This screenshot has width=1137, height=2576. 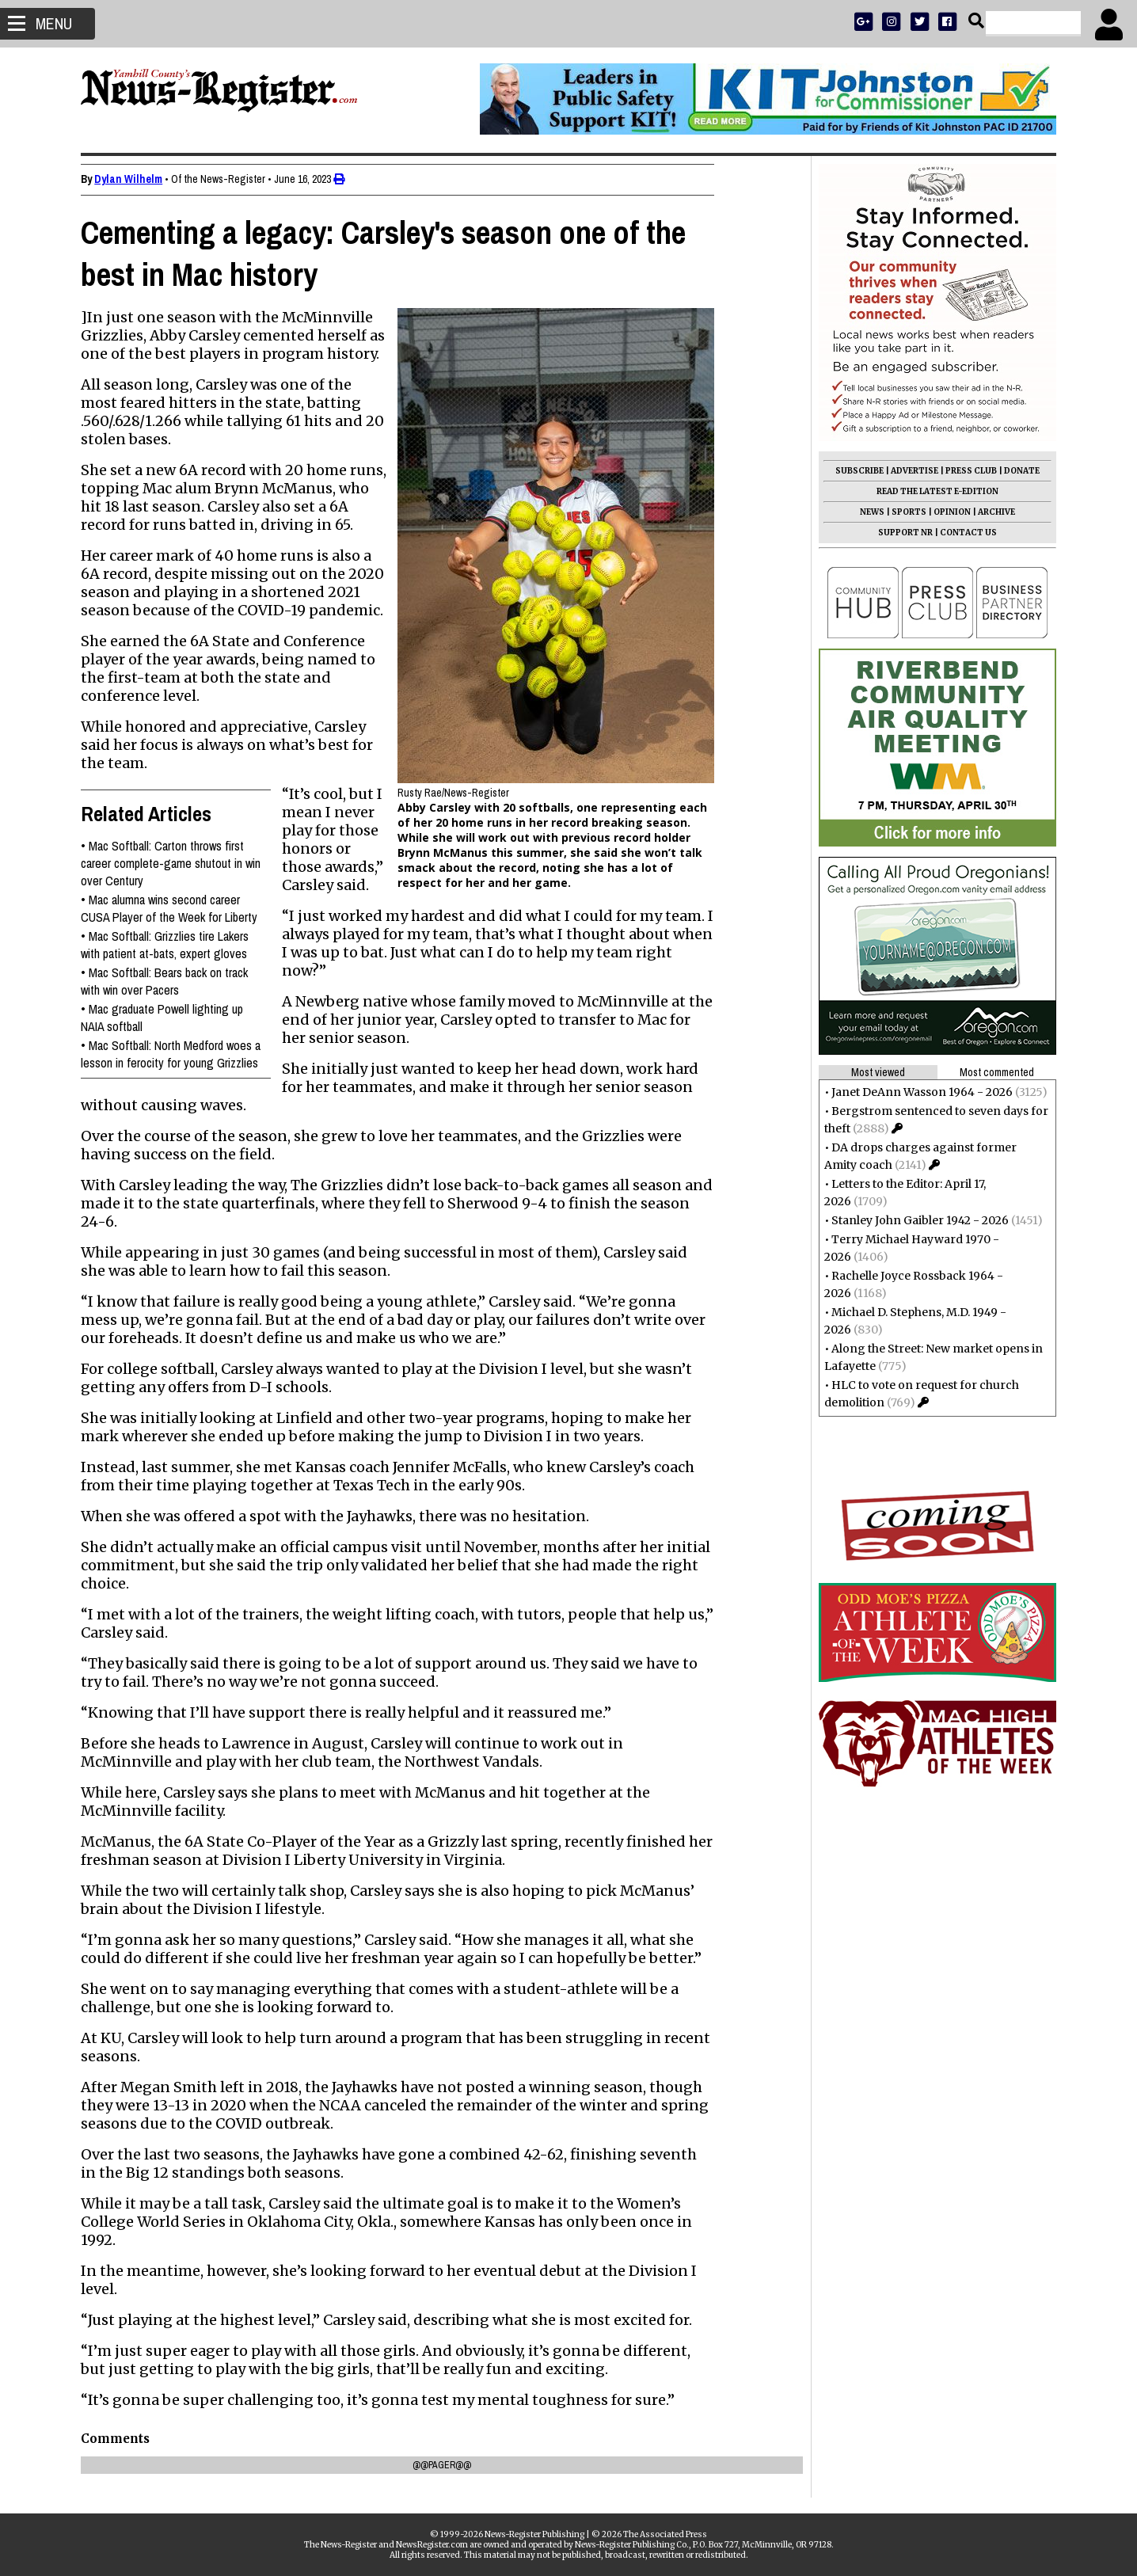 What do you see at coordinates (867, 512) in the screenshot?
I see `NEWS` at bounding box center [867, 512].